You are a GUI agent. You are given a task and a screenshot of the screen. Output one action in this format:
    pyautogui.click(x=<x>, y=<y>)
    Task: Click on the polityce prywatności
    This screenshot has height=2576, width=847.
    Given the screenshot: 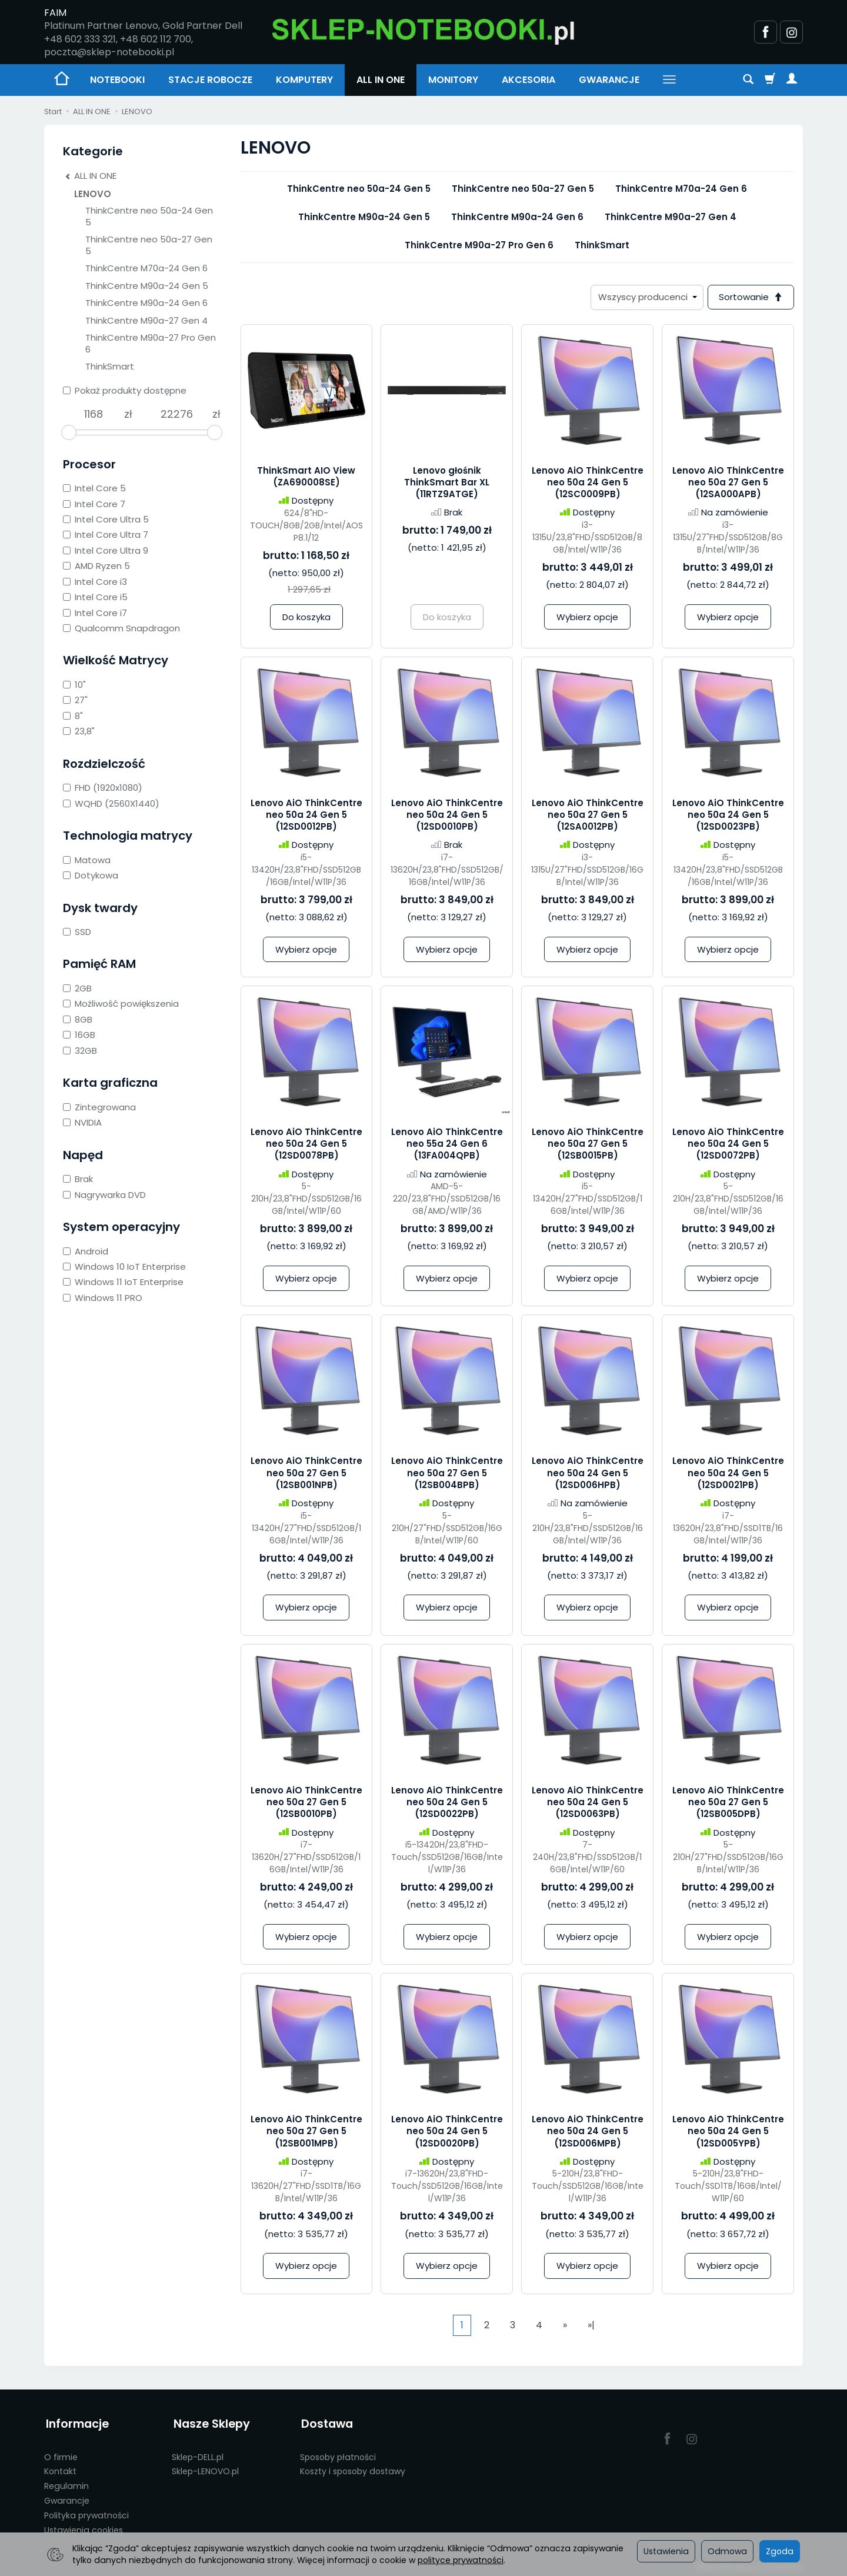 What is the action you would take?
    pyautogui.click(x=460, y=2560)
    